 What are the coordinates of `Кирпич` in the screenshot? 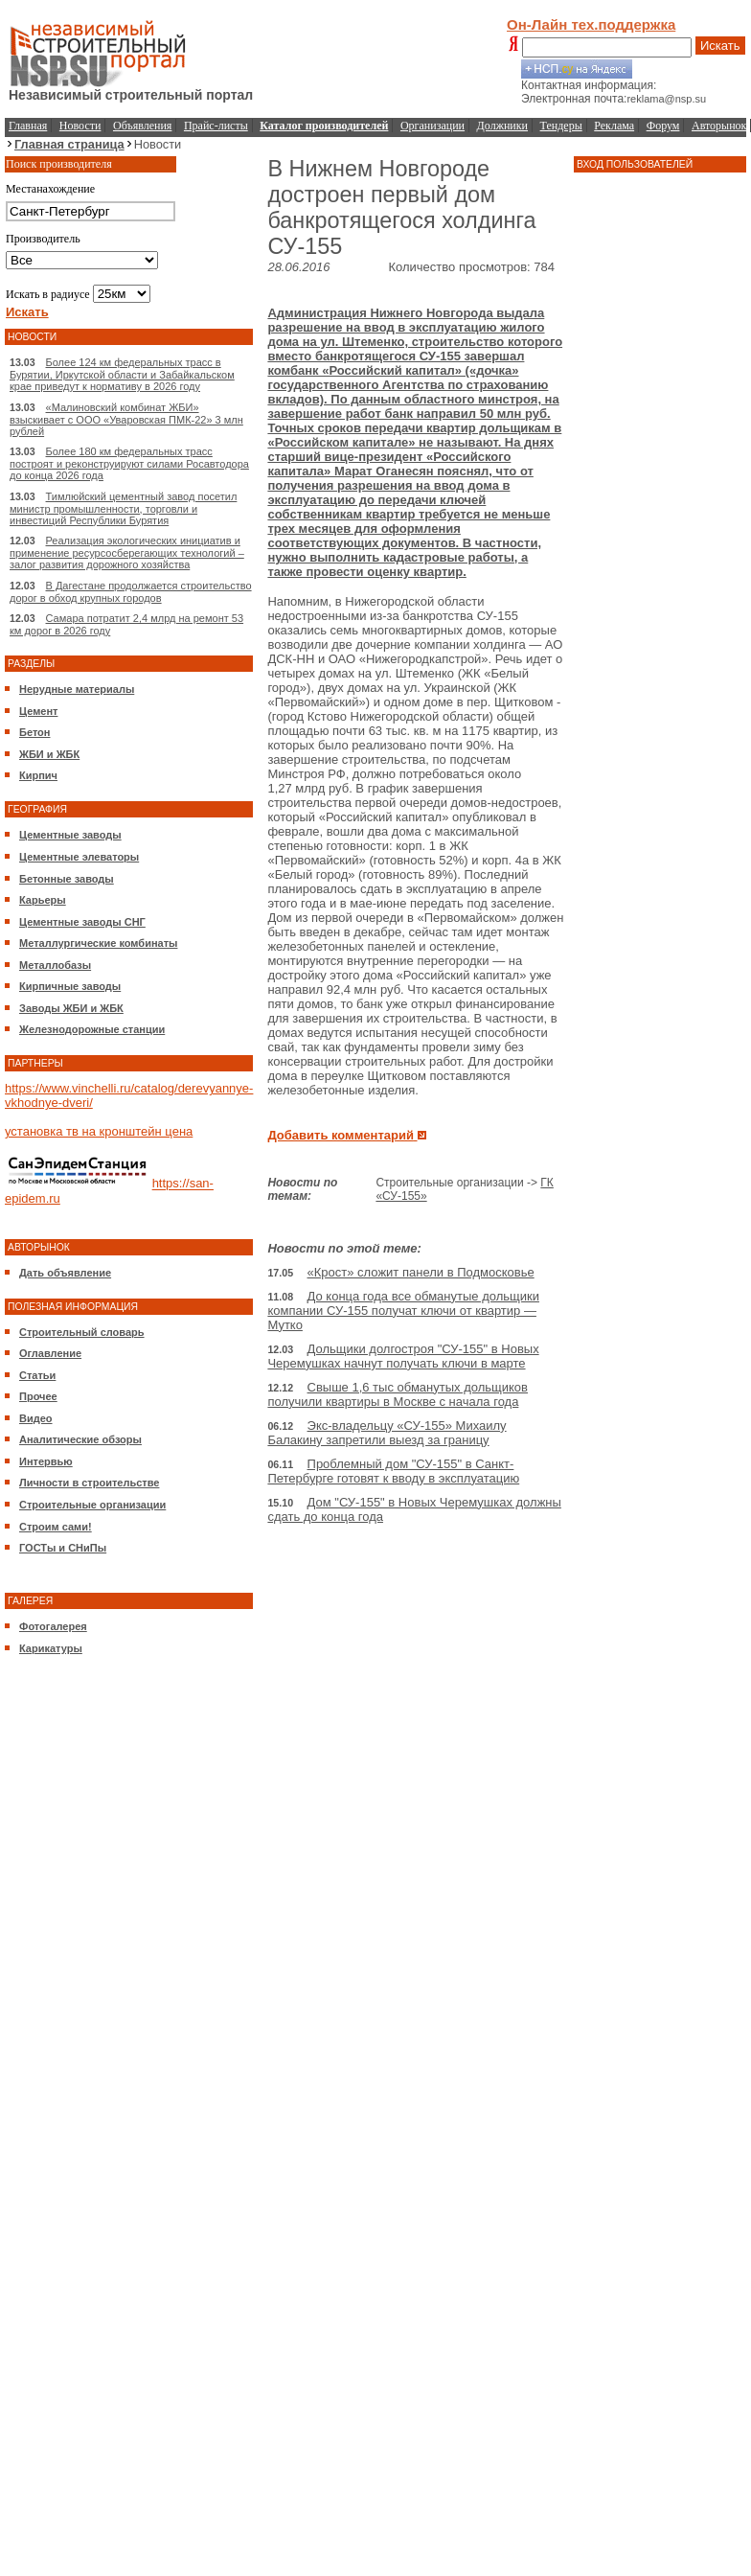 It's located at (38, 775).